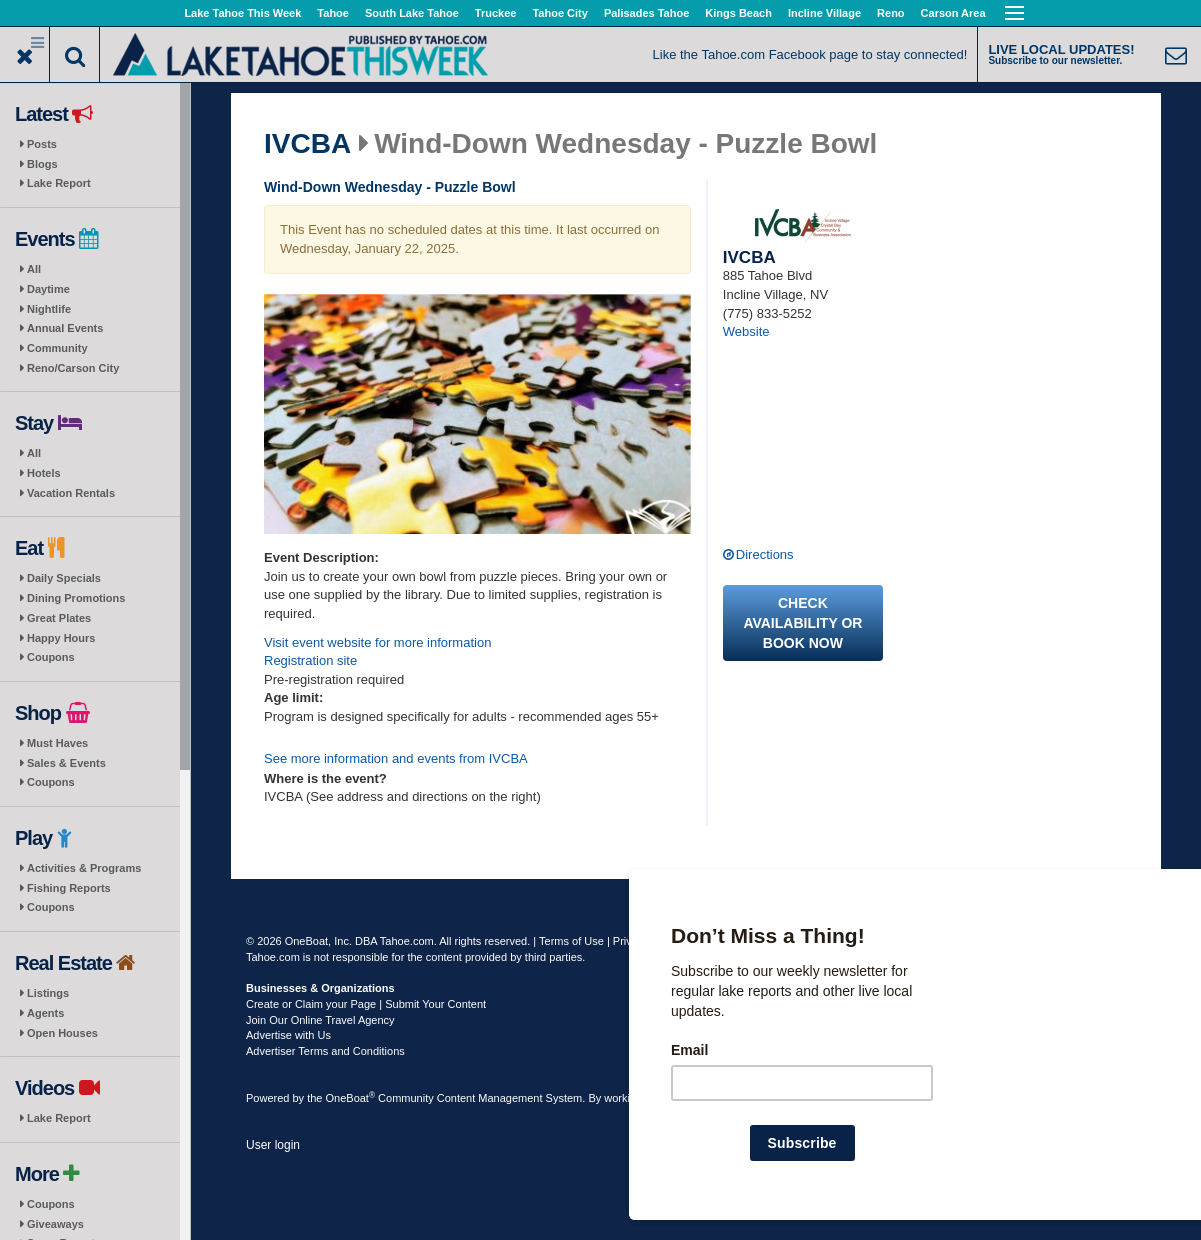 This screenshot has height=1240, width=1201. I want to click on Daily Specials, so click(64, 578).